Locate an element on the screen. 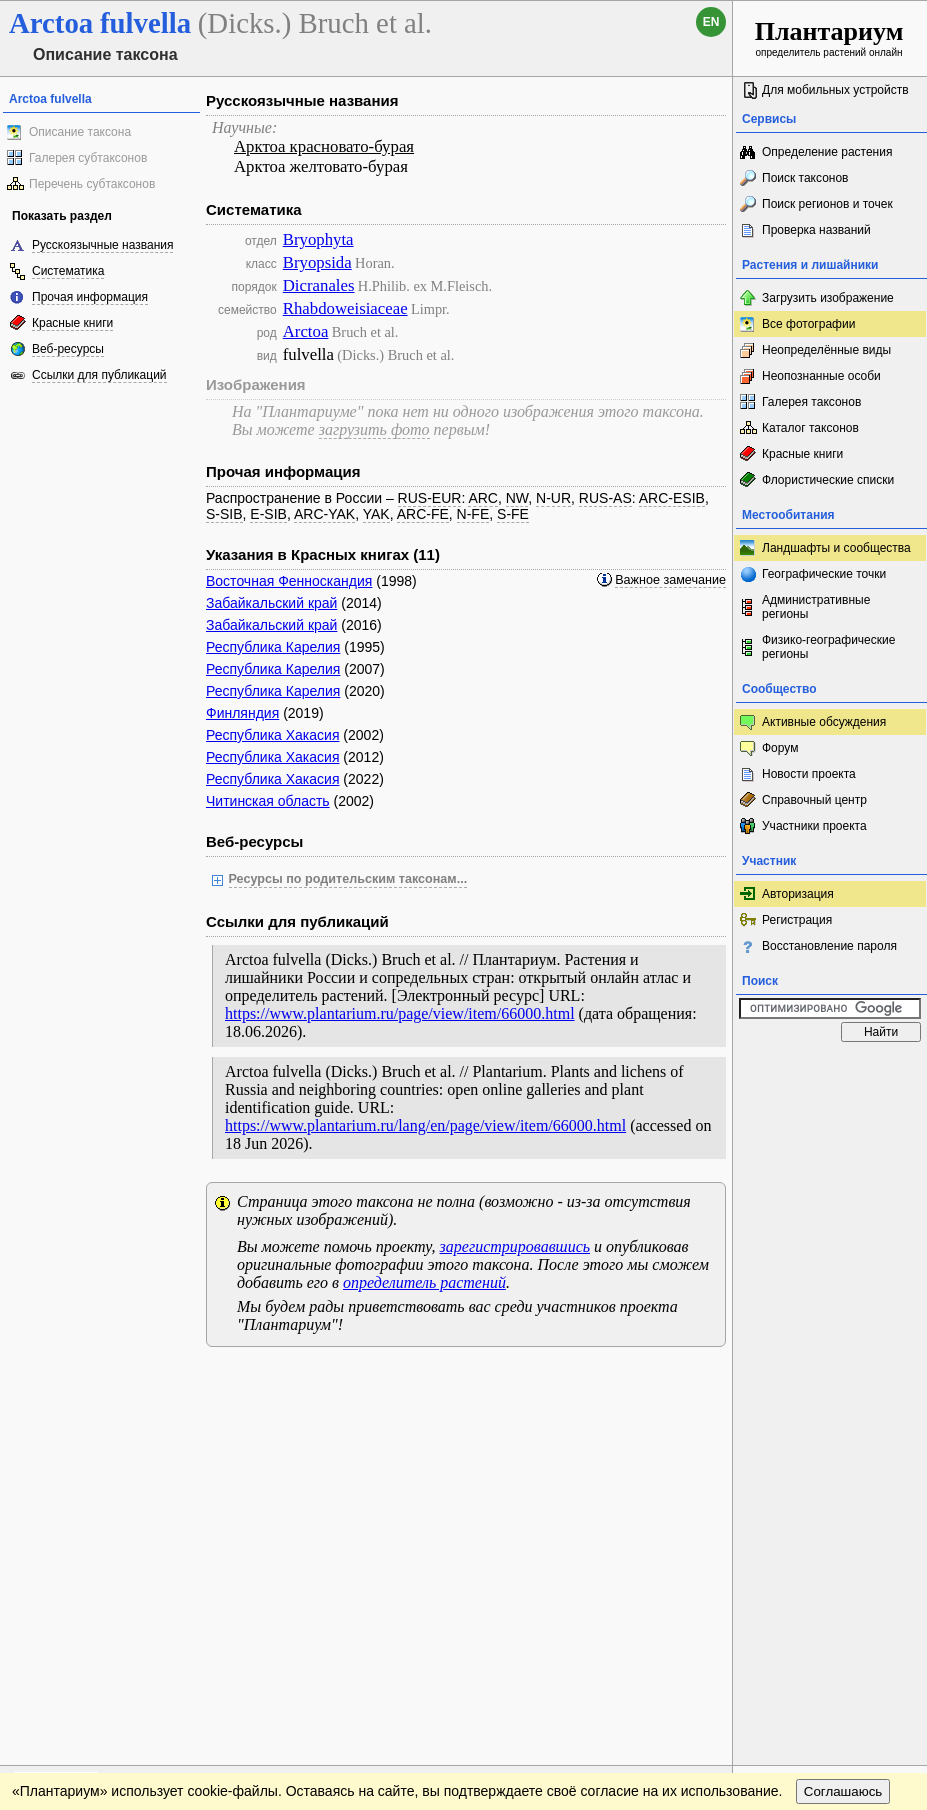 The width and height of the screenshot is (927, 1810). Bryopsida is located at coordinates (317, 262).